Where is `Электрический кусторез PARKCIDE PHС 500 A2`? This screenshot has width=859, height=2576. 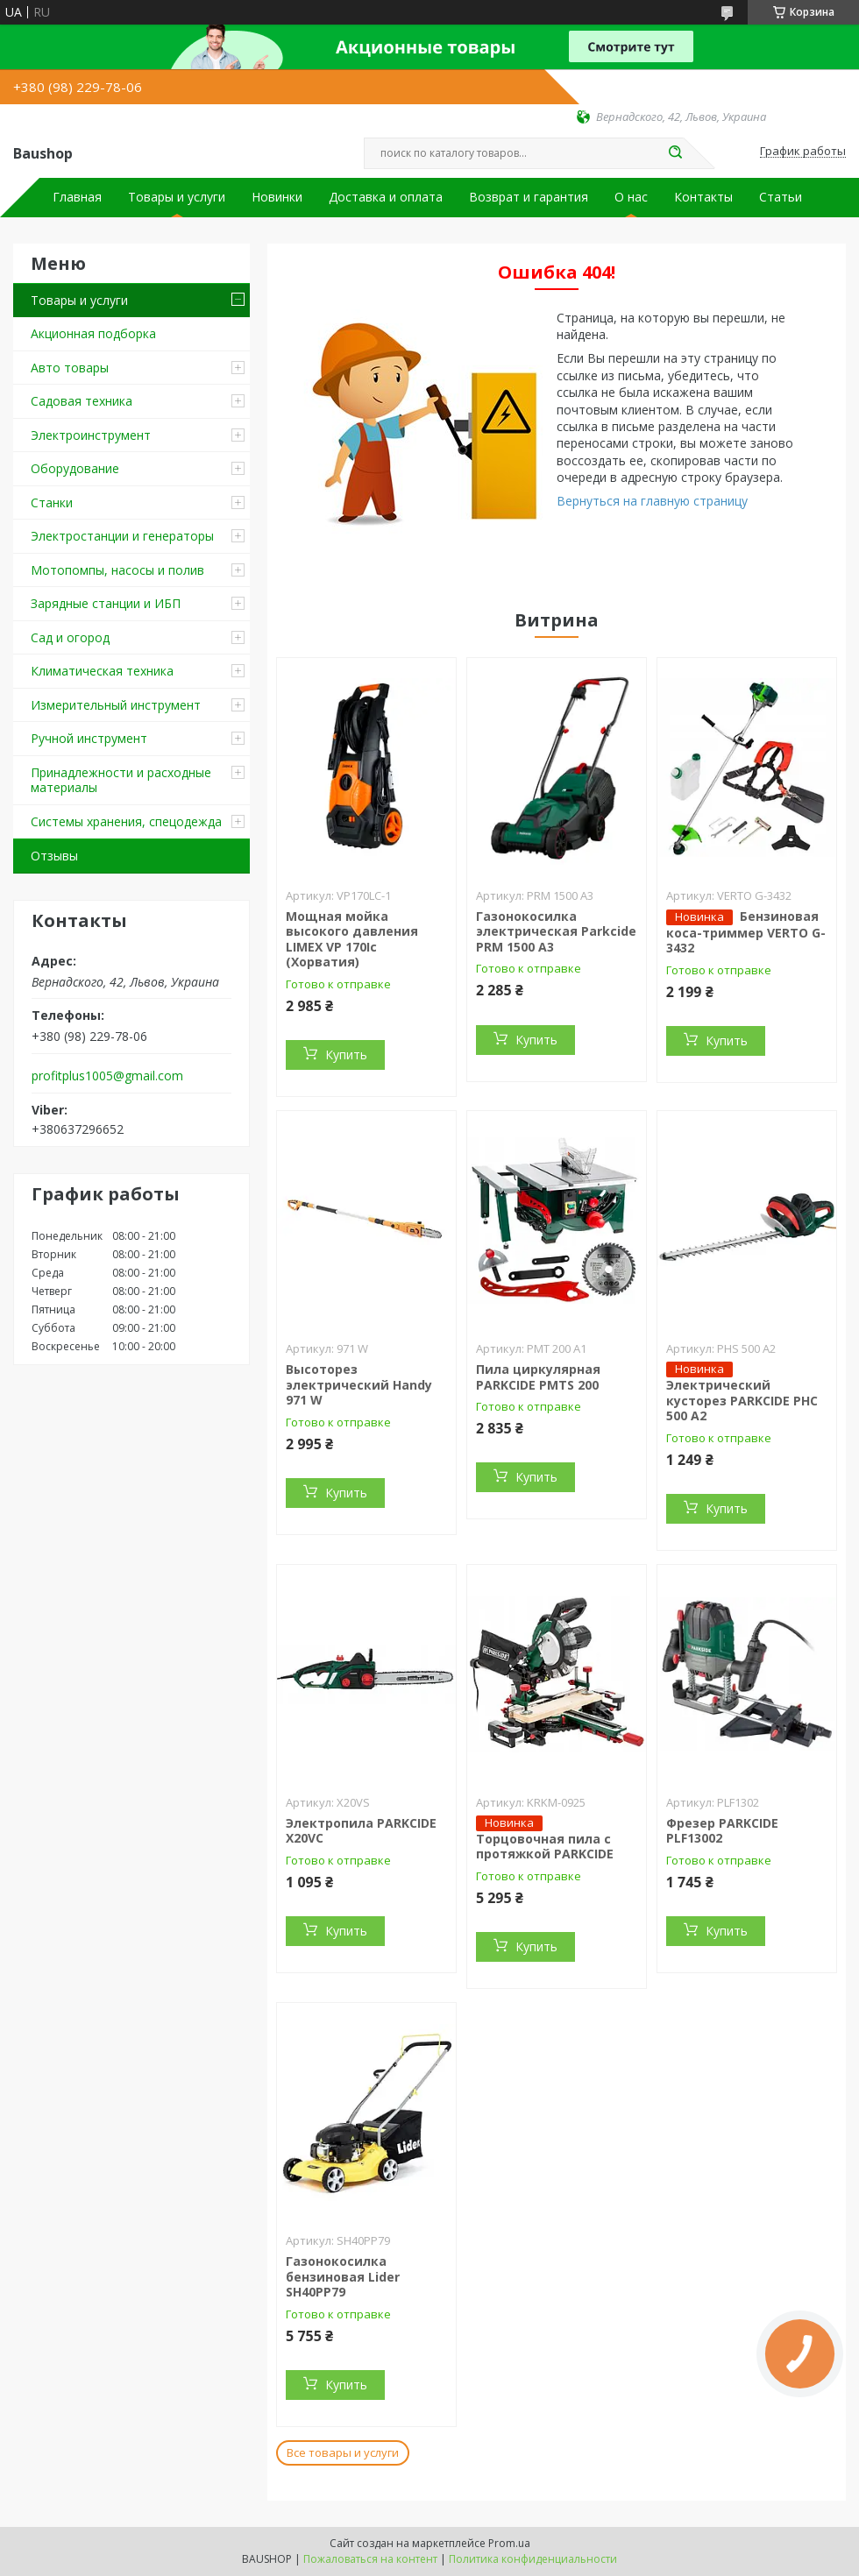 Электрический кусторез PARKCIDE PHС 500 A2 is located at coordinates (742, 1400).